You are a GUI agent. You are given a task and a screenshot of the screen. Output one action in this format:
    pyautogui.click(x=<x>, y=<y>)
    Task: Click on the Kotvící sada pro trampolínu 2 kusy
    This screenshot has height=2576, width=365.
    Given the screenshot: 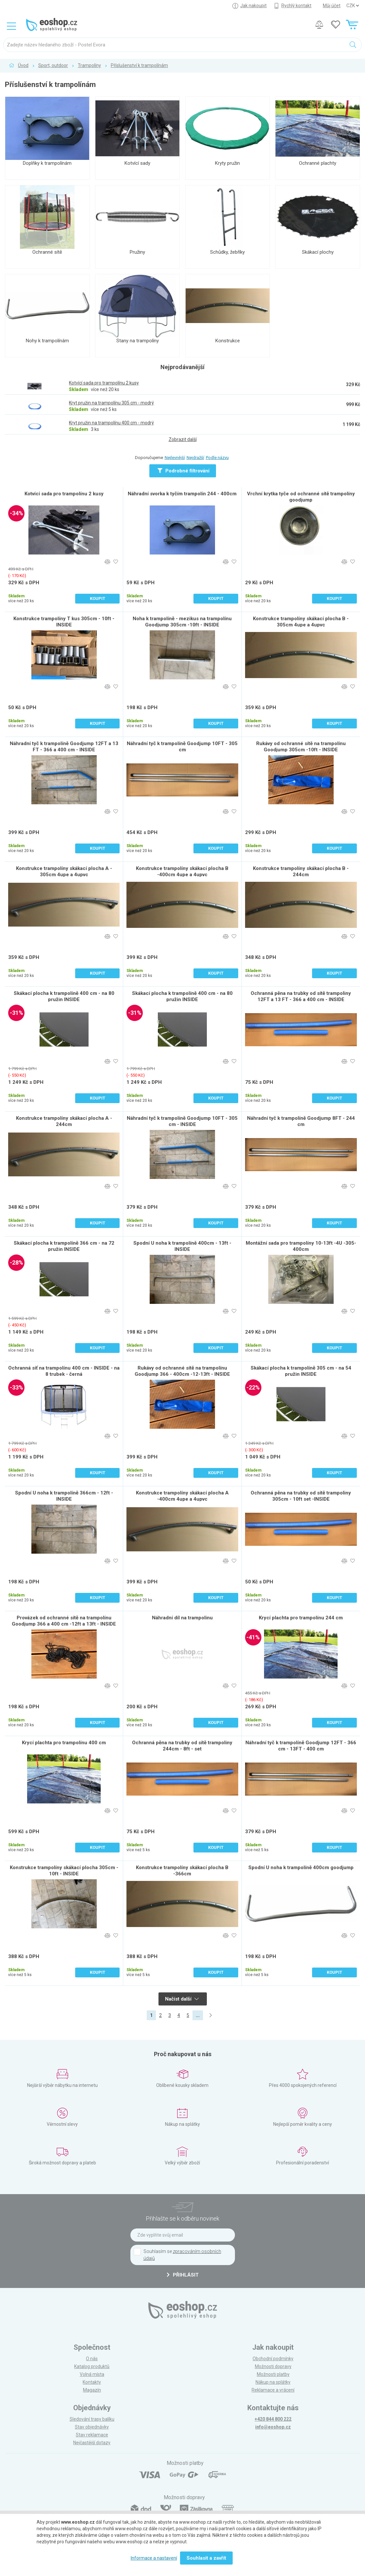 What is the action you would take?
    pyautogui.click(x=64, y=494)
    